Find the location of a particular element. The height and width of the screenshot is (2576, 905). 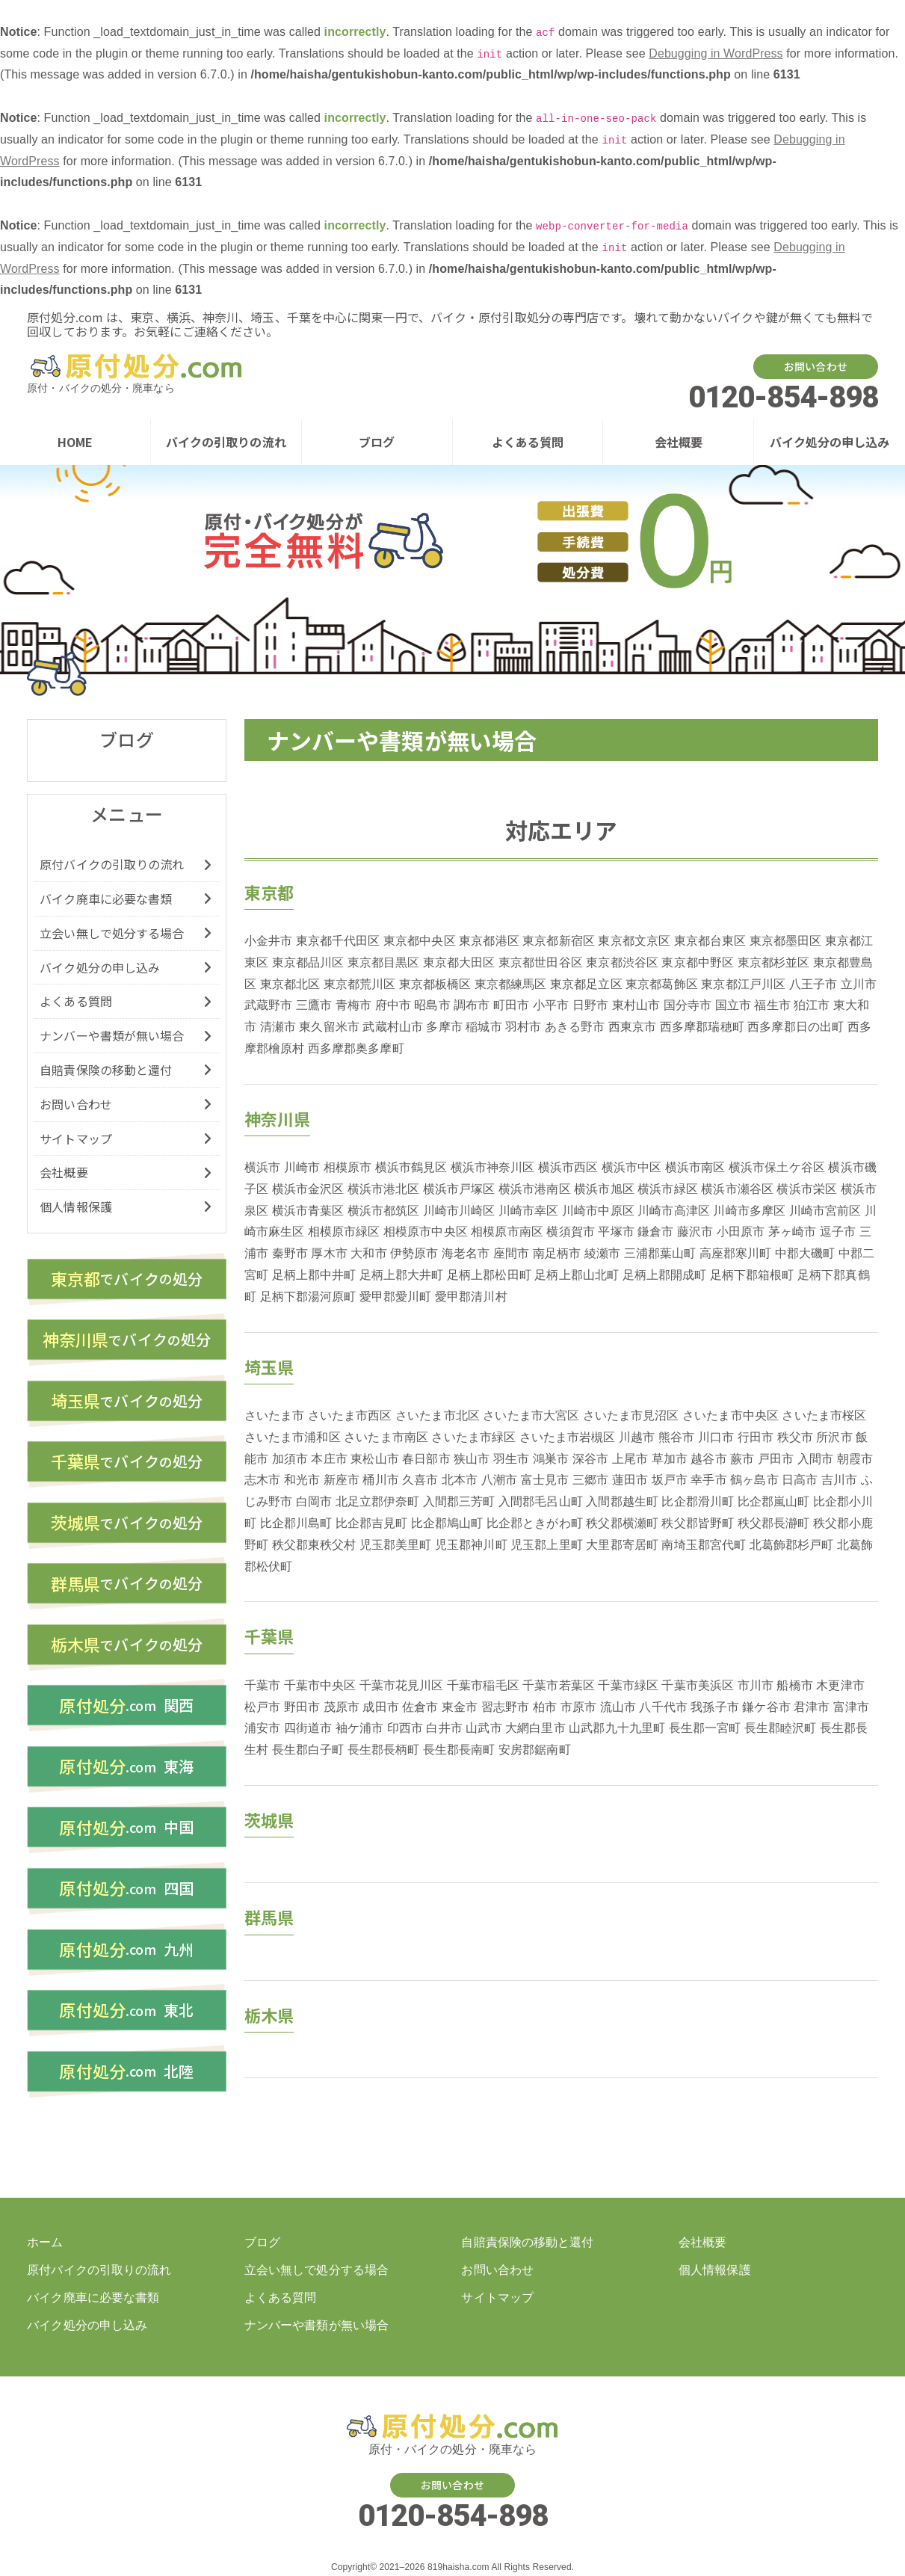

桶川市 is located at coordinates (380, 1479).